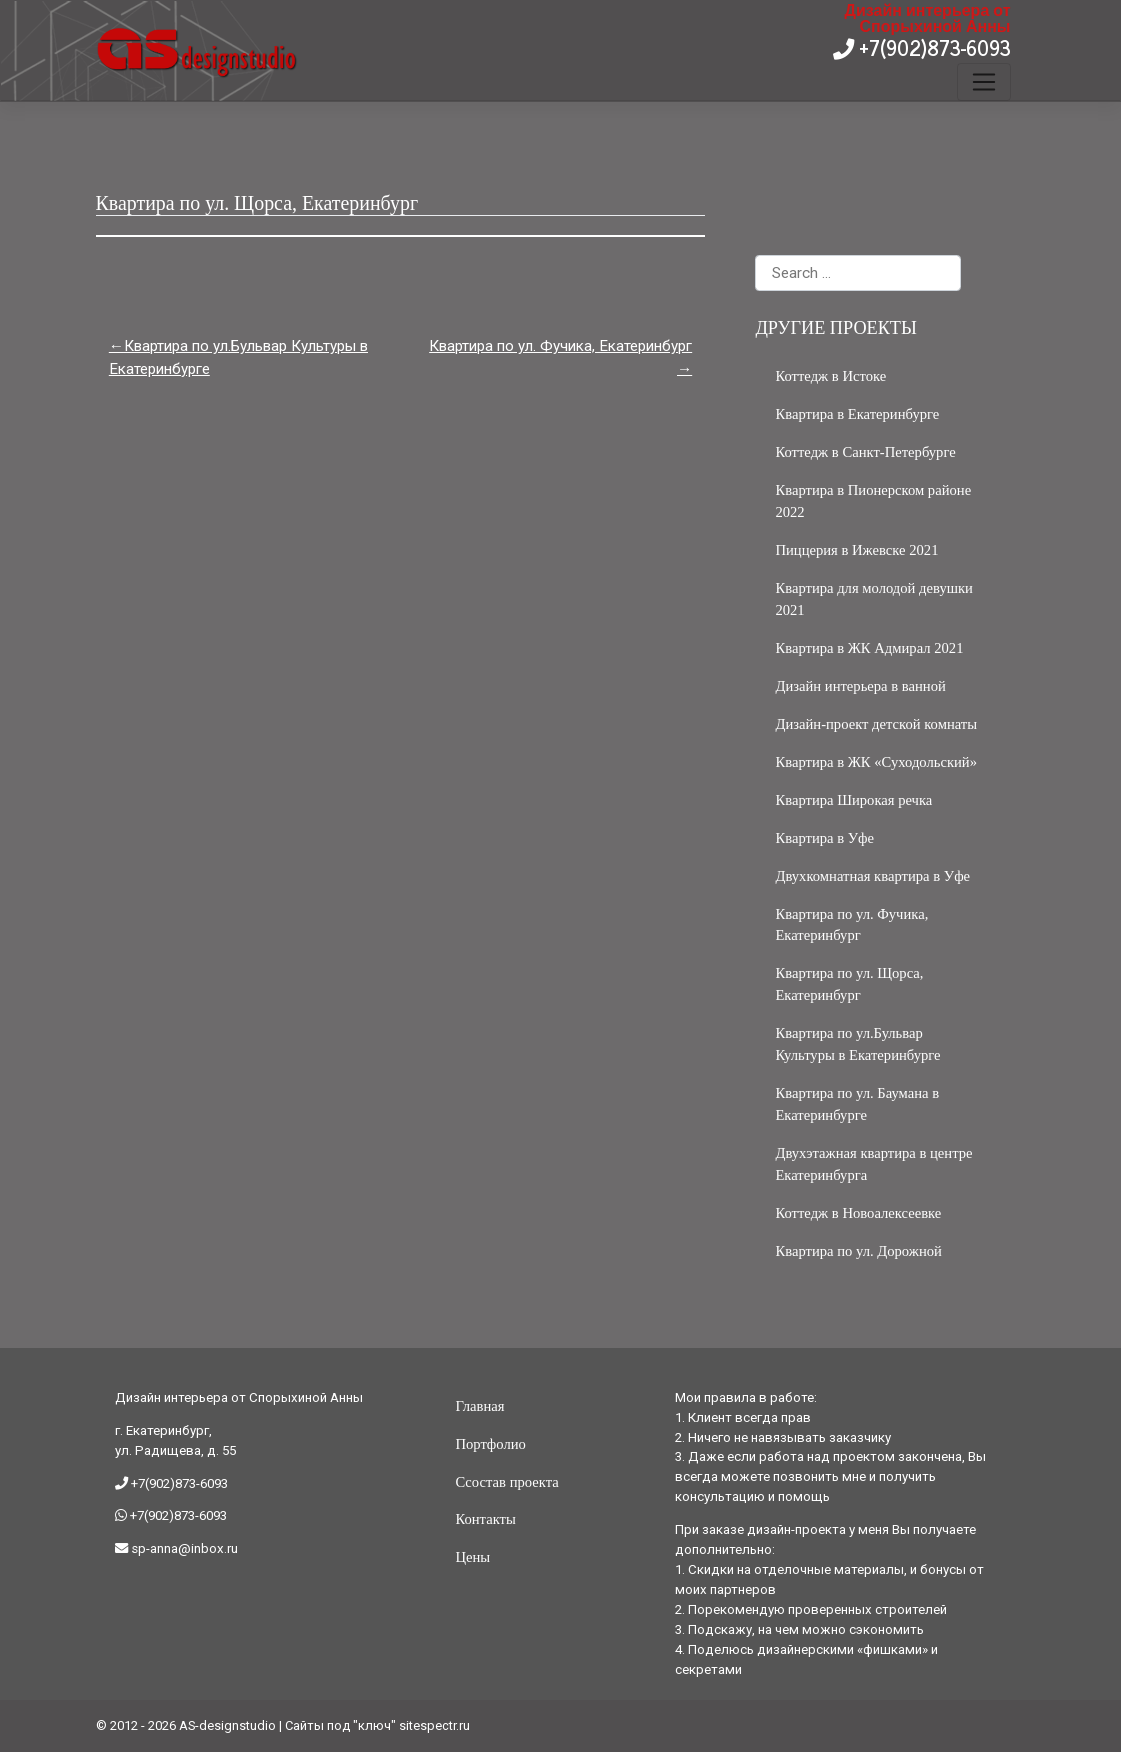 This screenshot has height=1752, width=1121. Describe the element at coordinates (849, 984) in the screenshot. I see `Квартира по ул. Щорса, Екатеринбург` at that location.